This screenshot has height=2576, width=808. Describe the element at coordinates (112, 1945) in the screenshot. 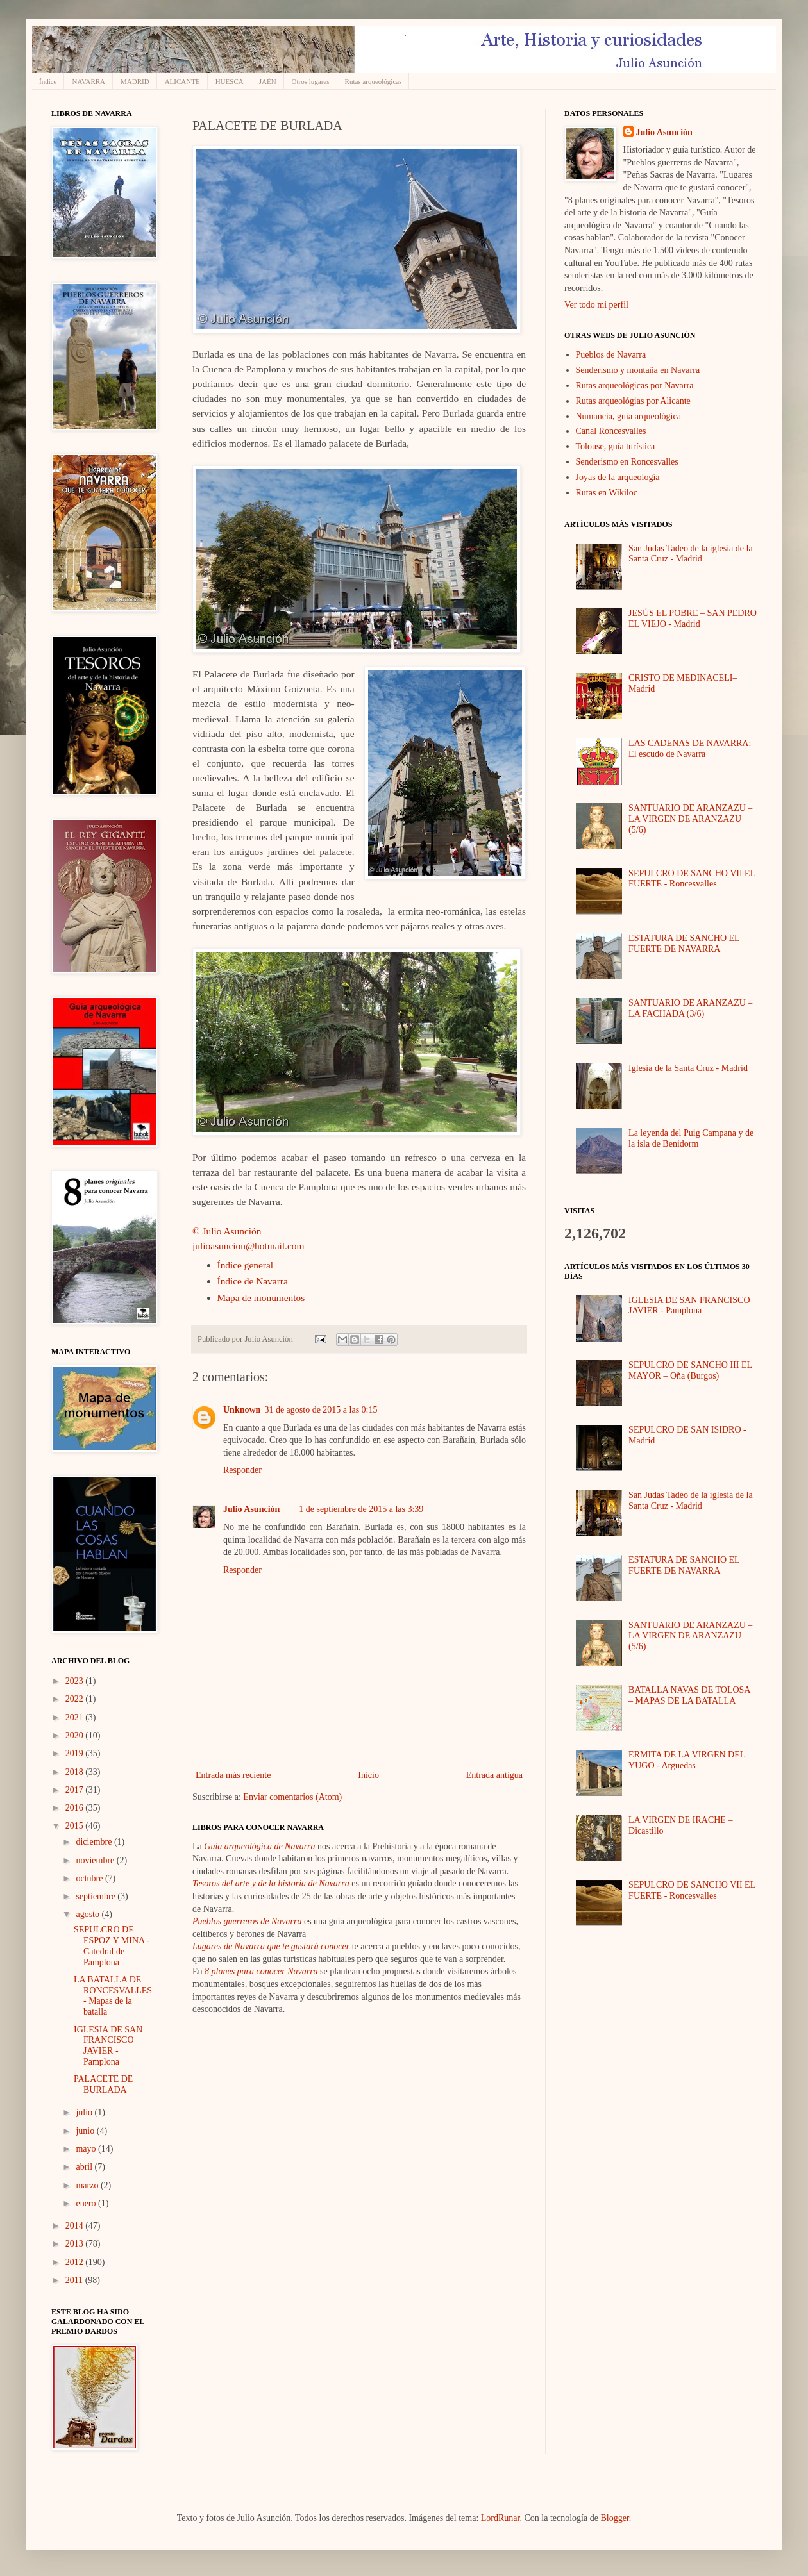

I see `SEPULCRO DE ESPOZ Y MINA - Catedral de Pamplona` at that location.